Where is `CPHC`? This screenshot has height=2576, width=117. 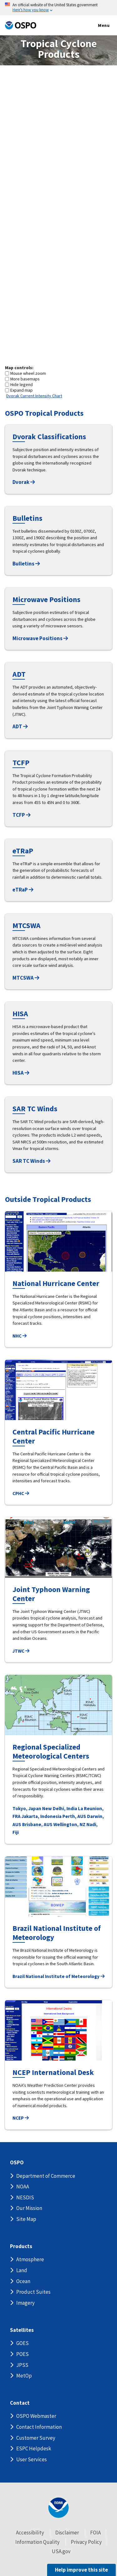 CPHC is located at coordinates (20, 1493).